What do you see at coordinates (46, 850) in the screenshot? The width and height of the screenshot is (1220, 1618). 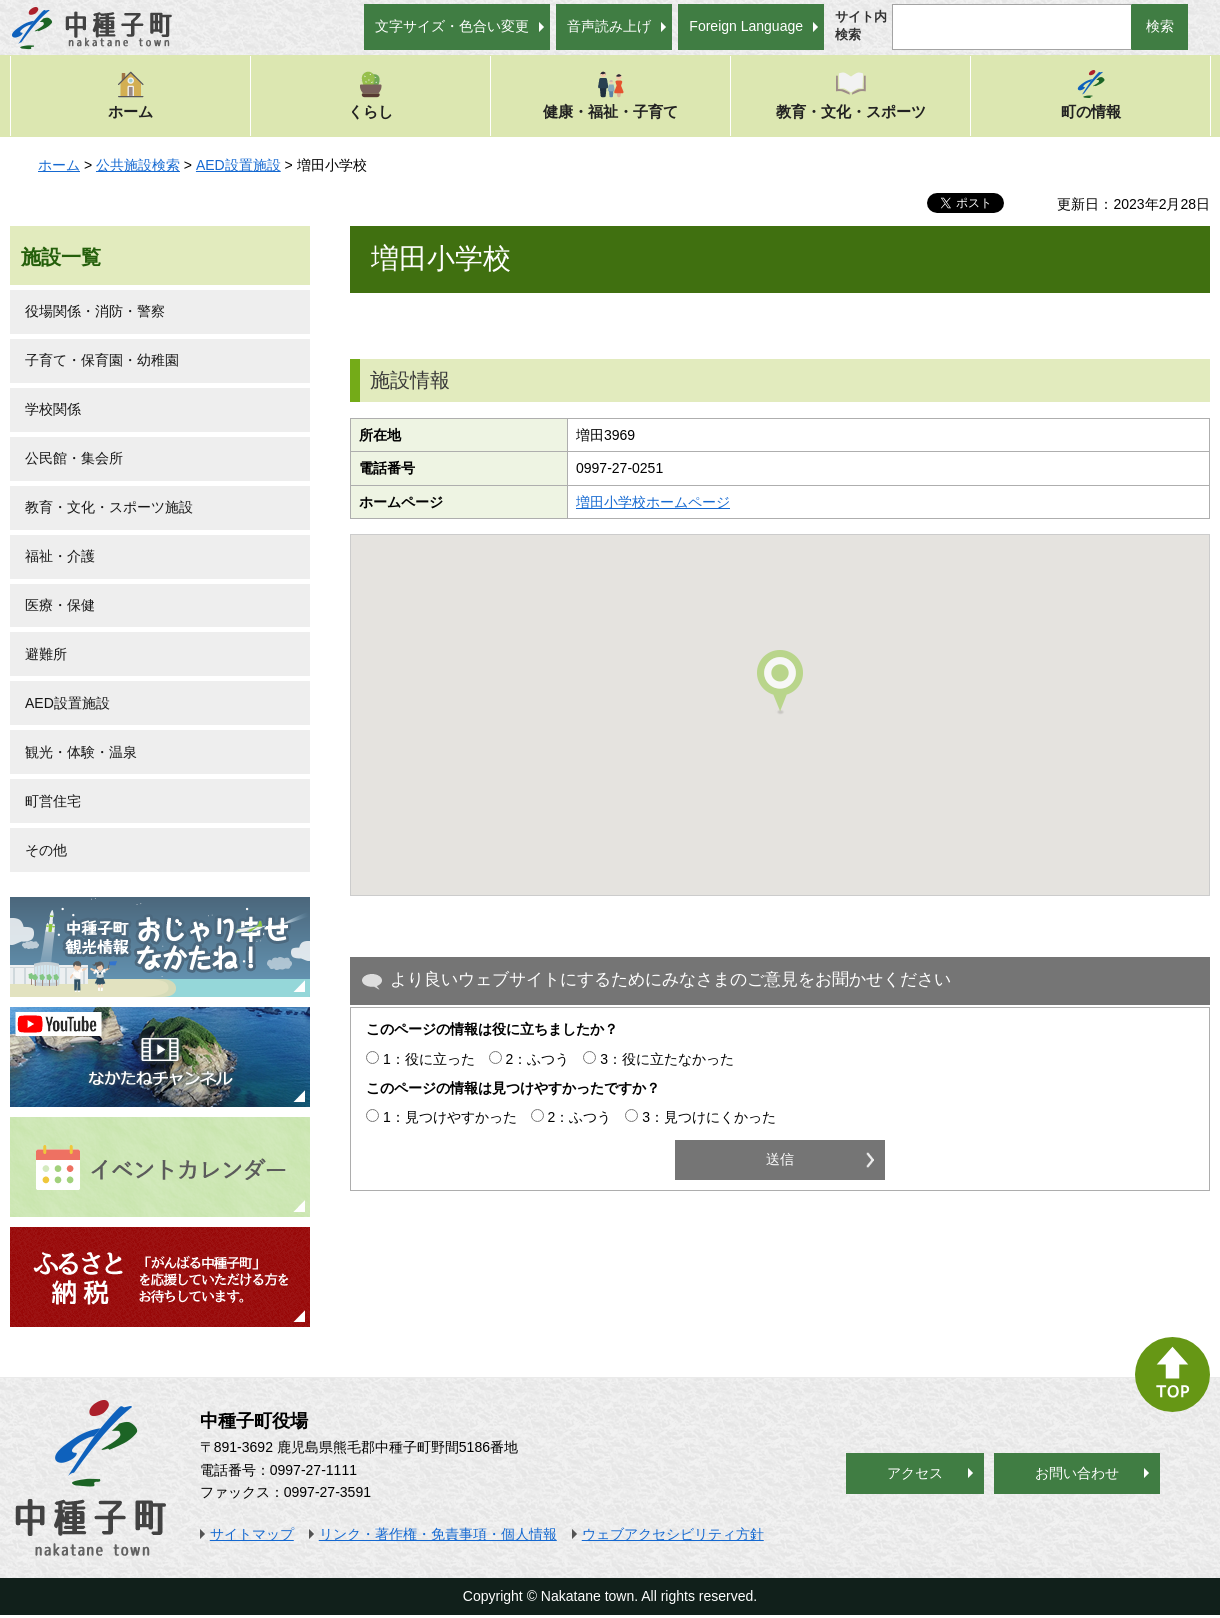 I see `その他` at bounding box center [46, 850].